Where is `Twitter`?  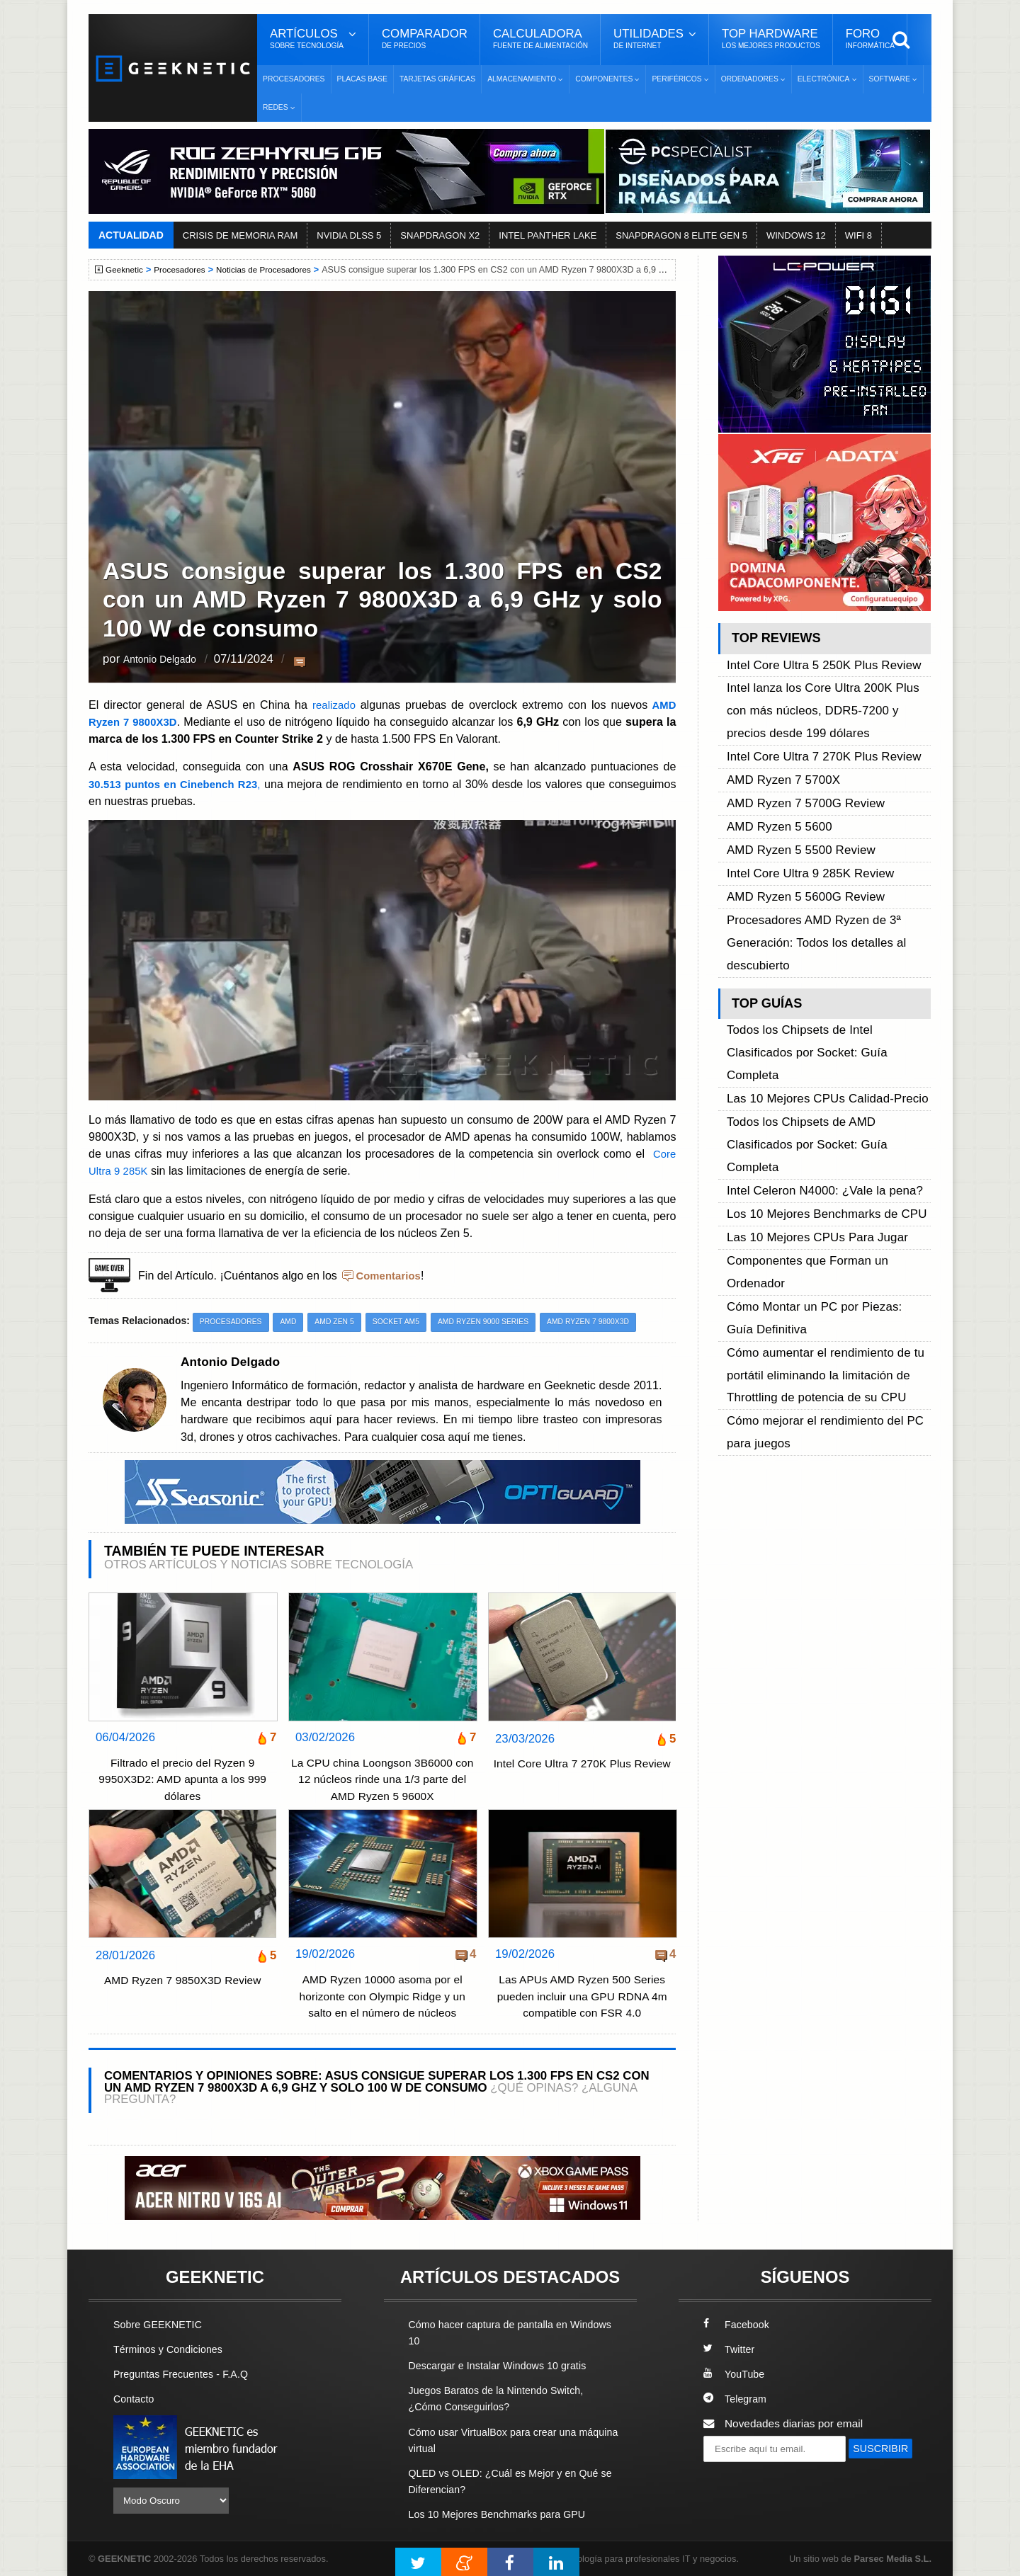 Twitter is located at coordinates (729, 2350).